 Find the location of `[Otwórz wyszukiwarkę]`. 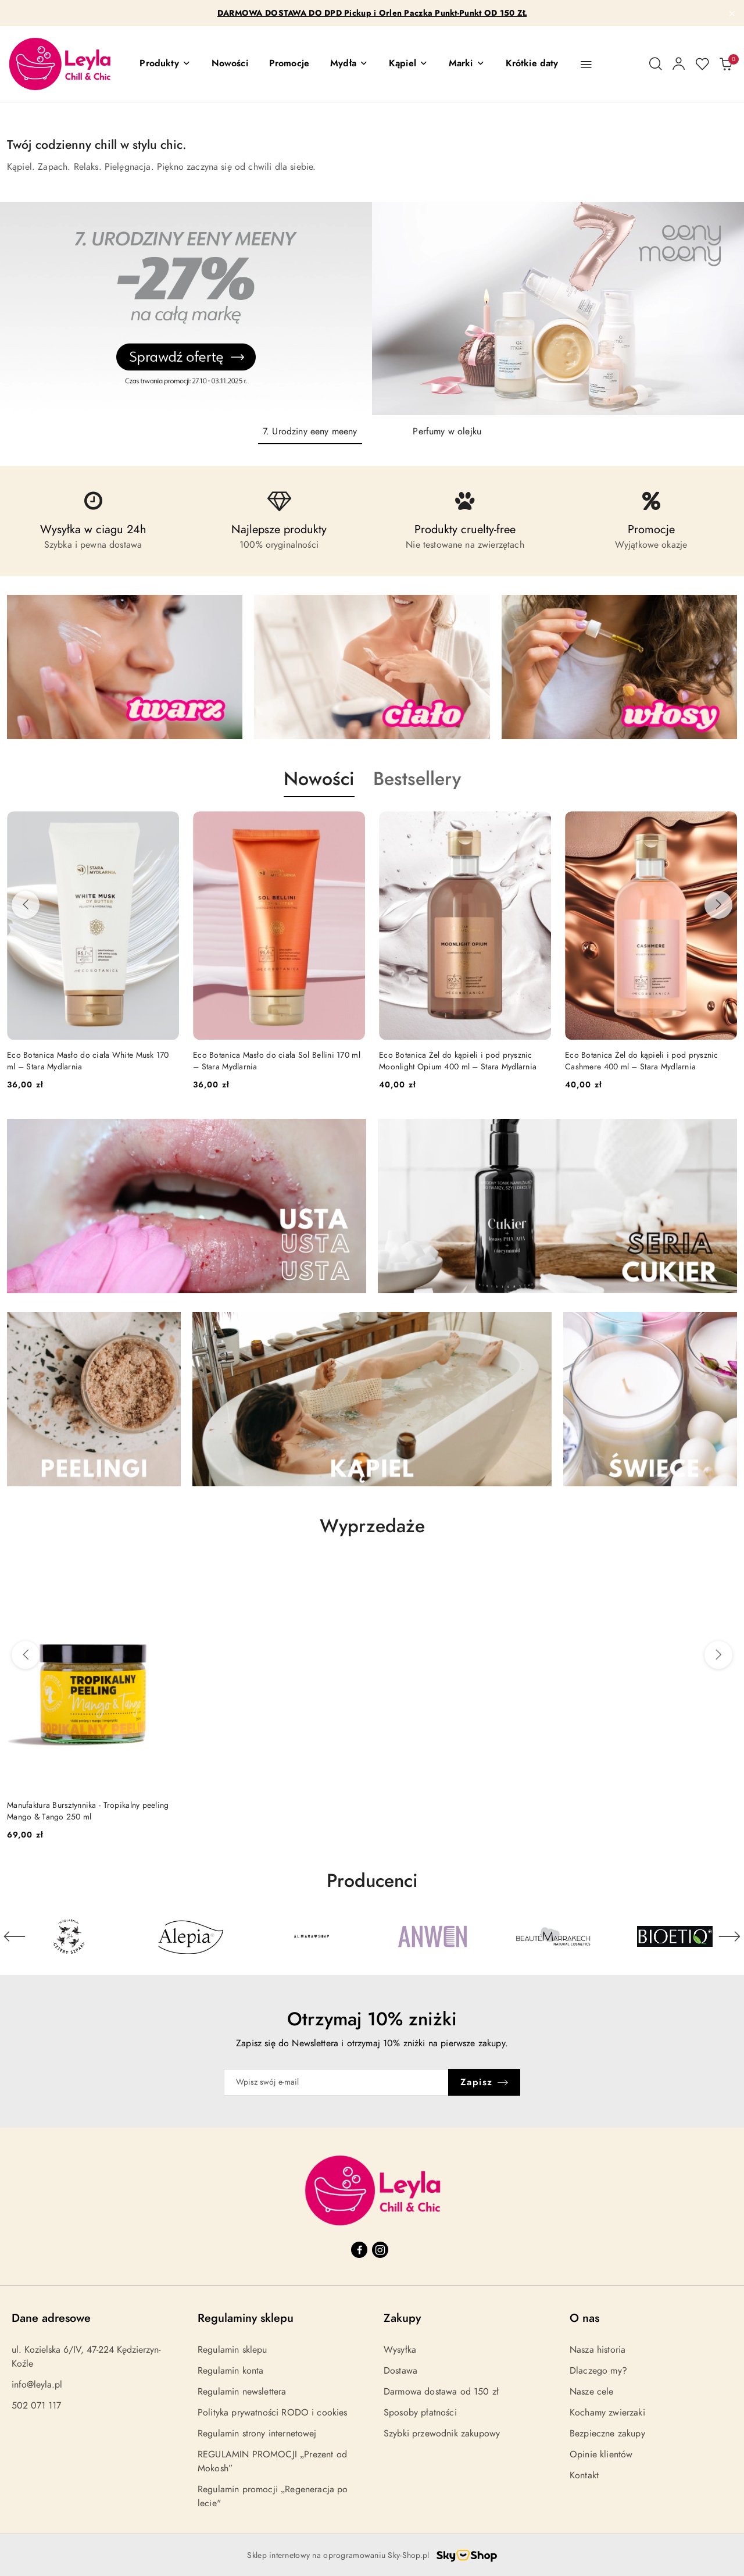

[Otwórz wyszukiwarkę] is located at coordinates (655, 64).